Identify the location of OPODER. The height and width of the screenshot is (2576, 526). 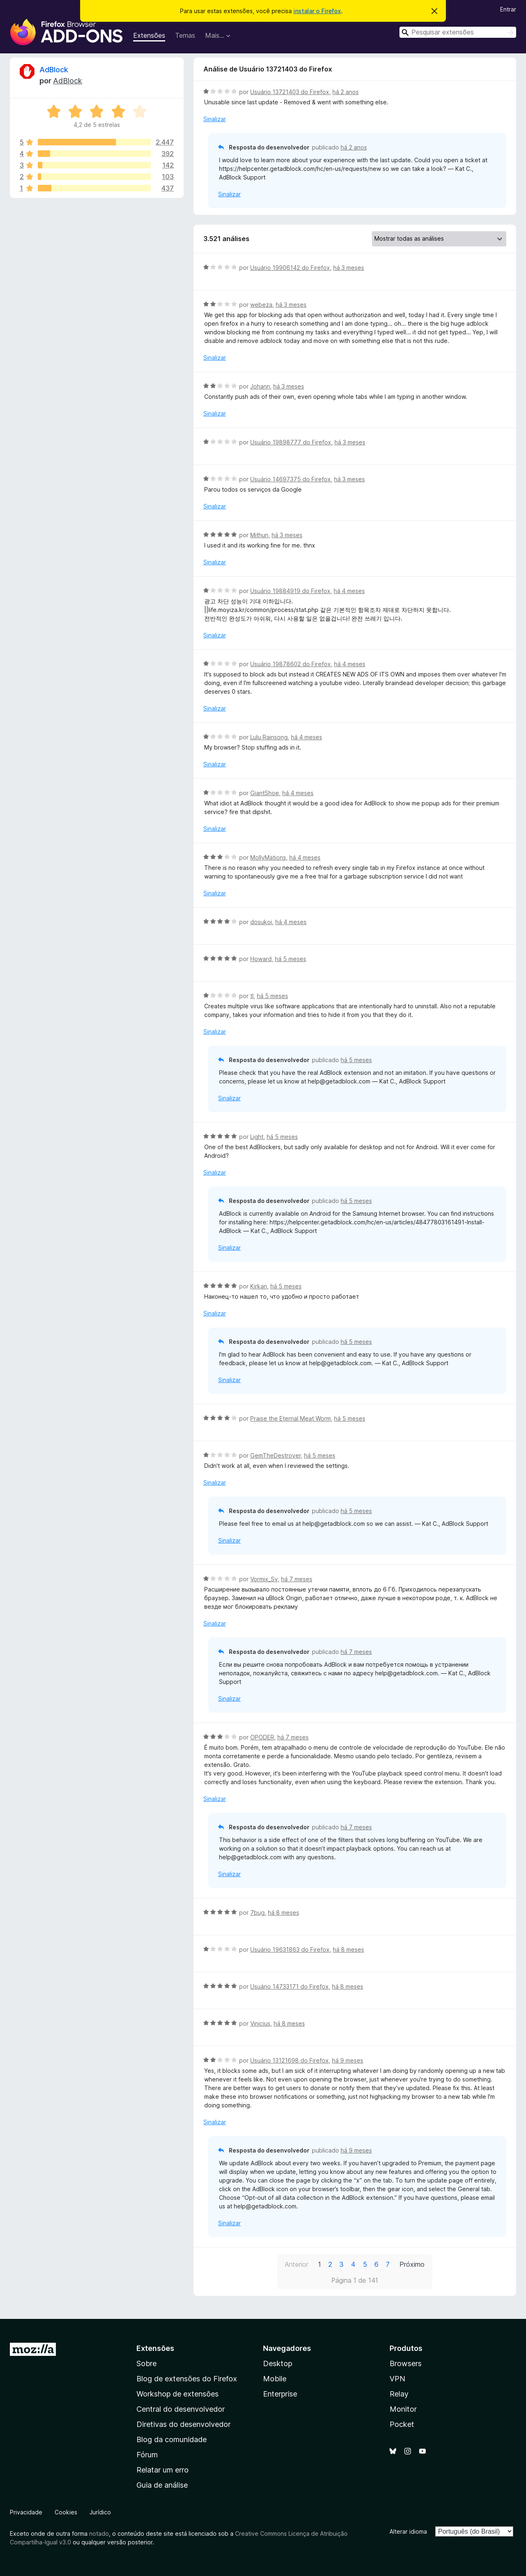
(262, 1737).